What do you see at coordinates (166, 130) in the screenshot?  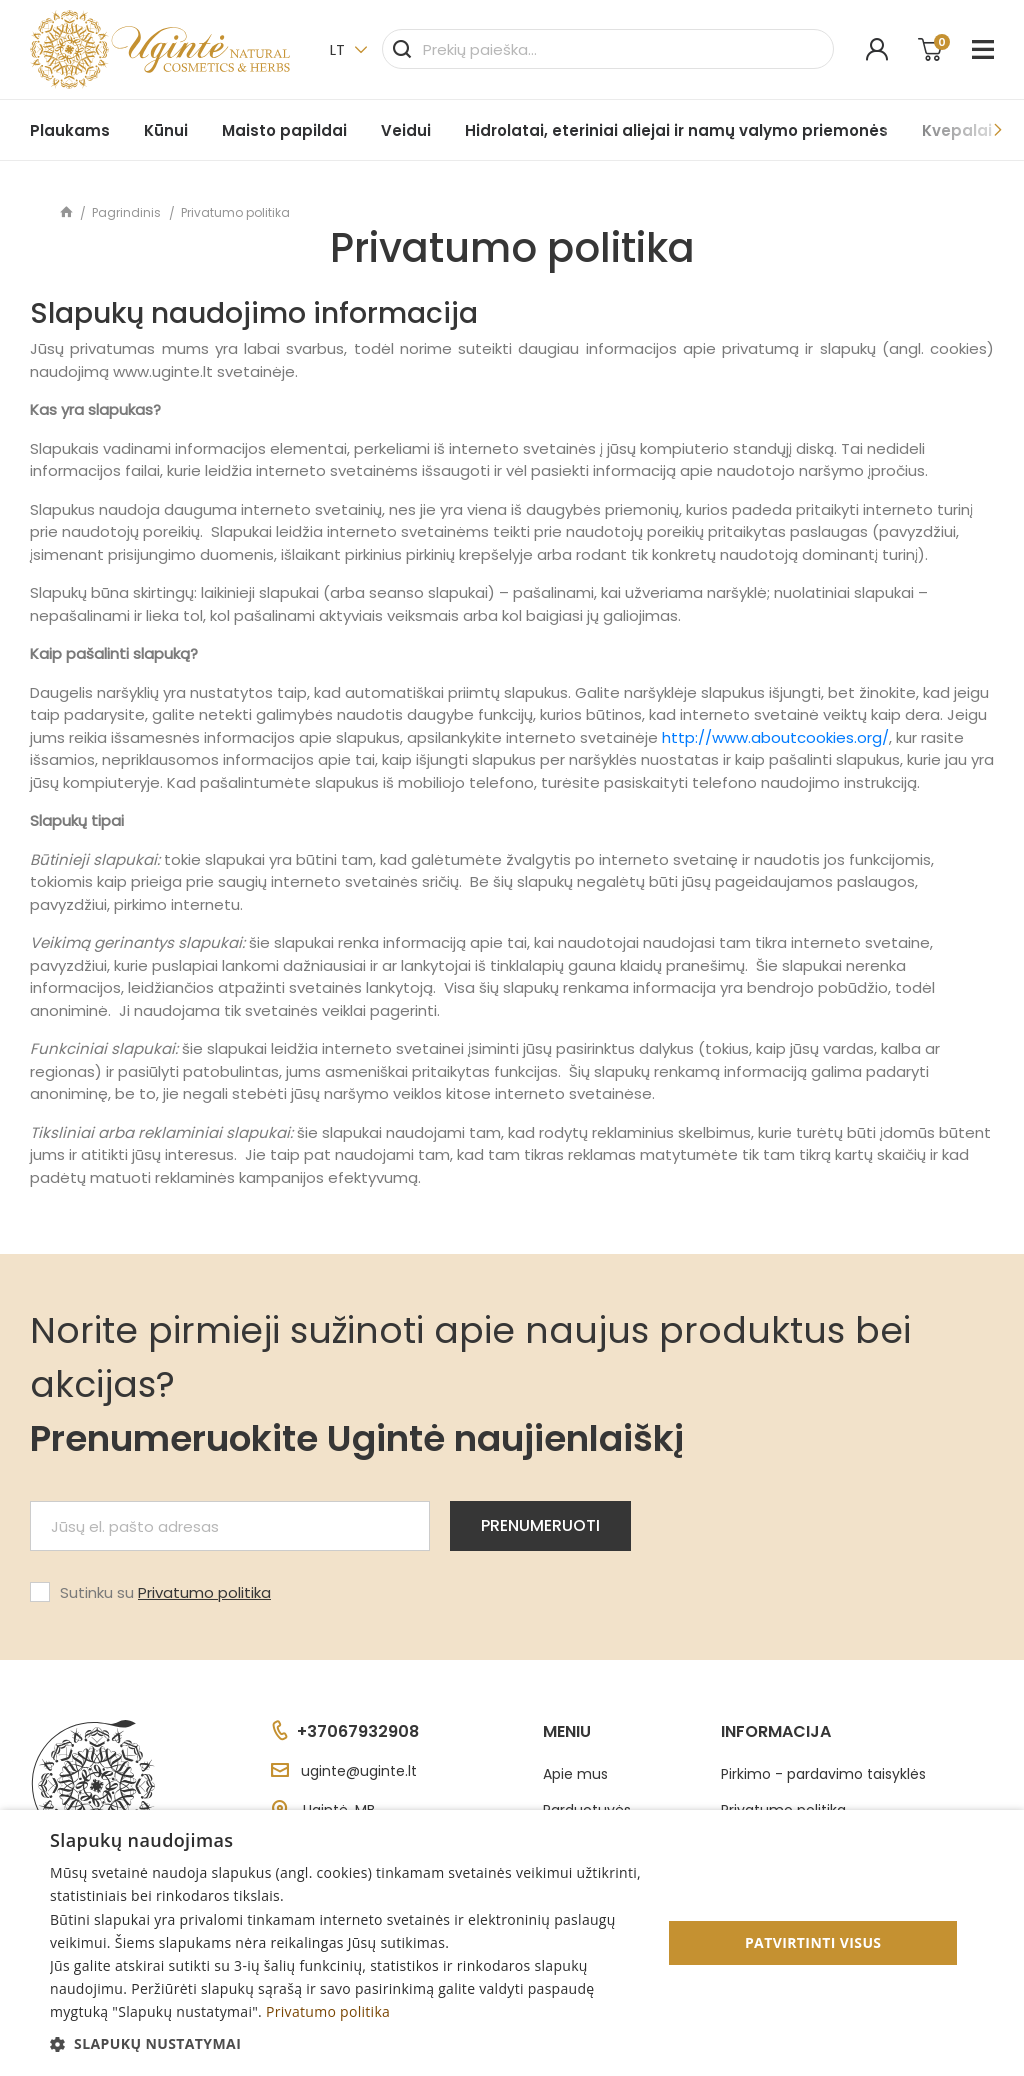 I see `Kūnui` at bounding box center [166, 130].